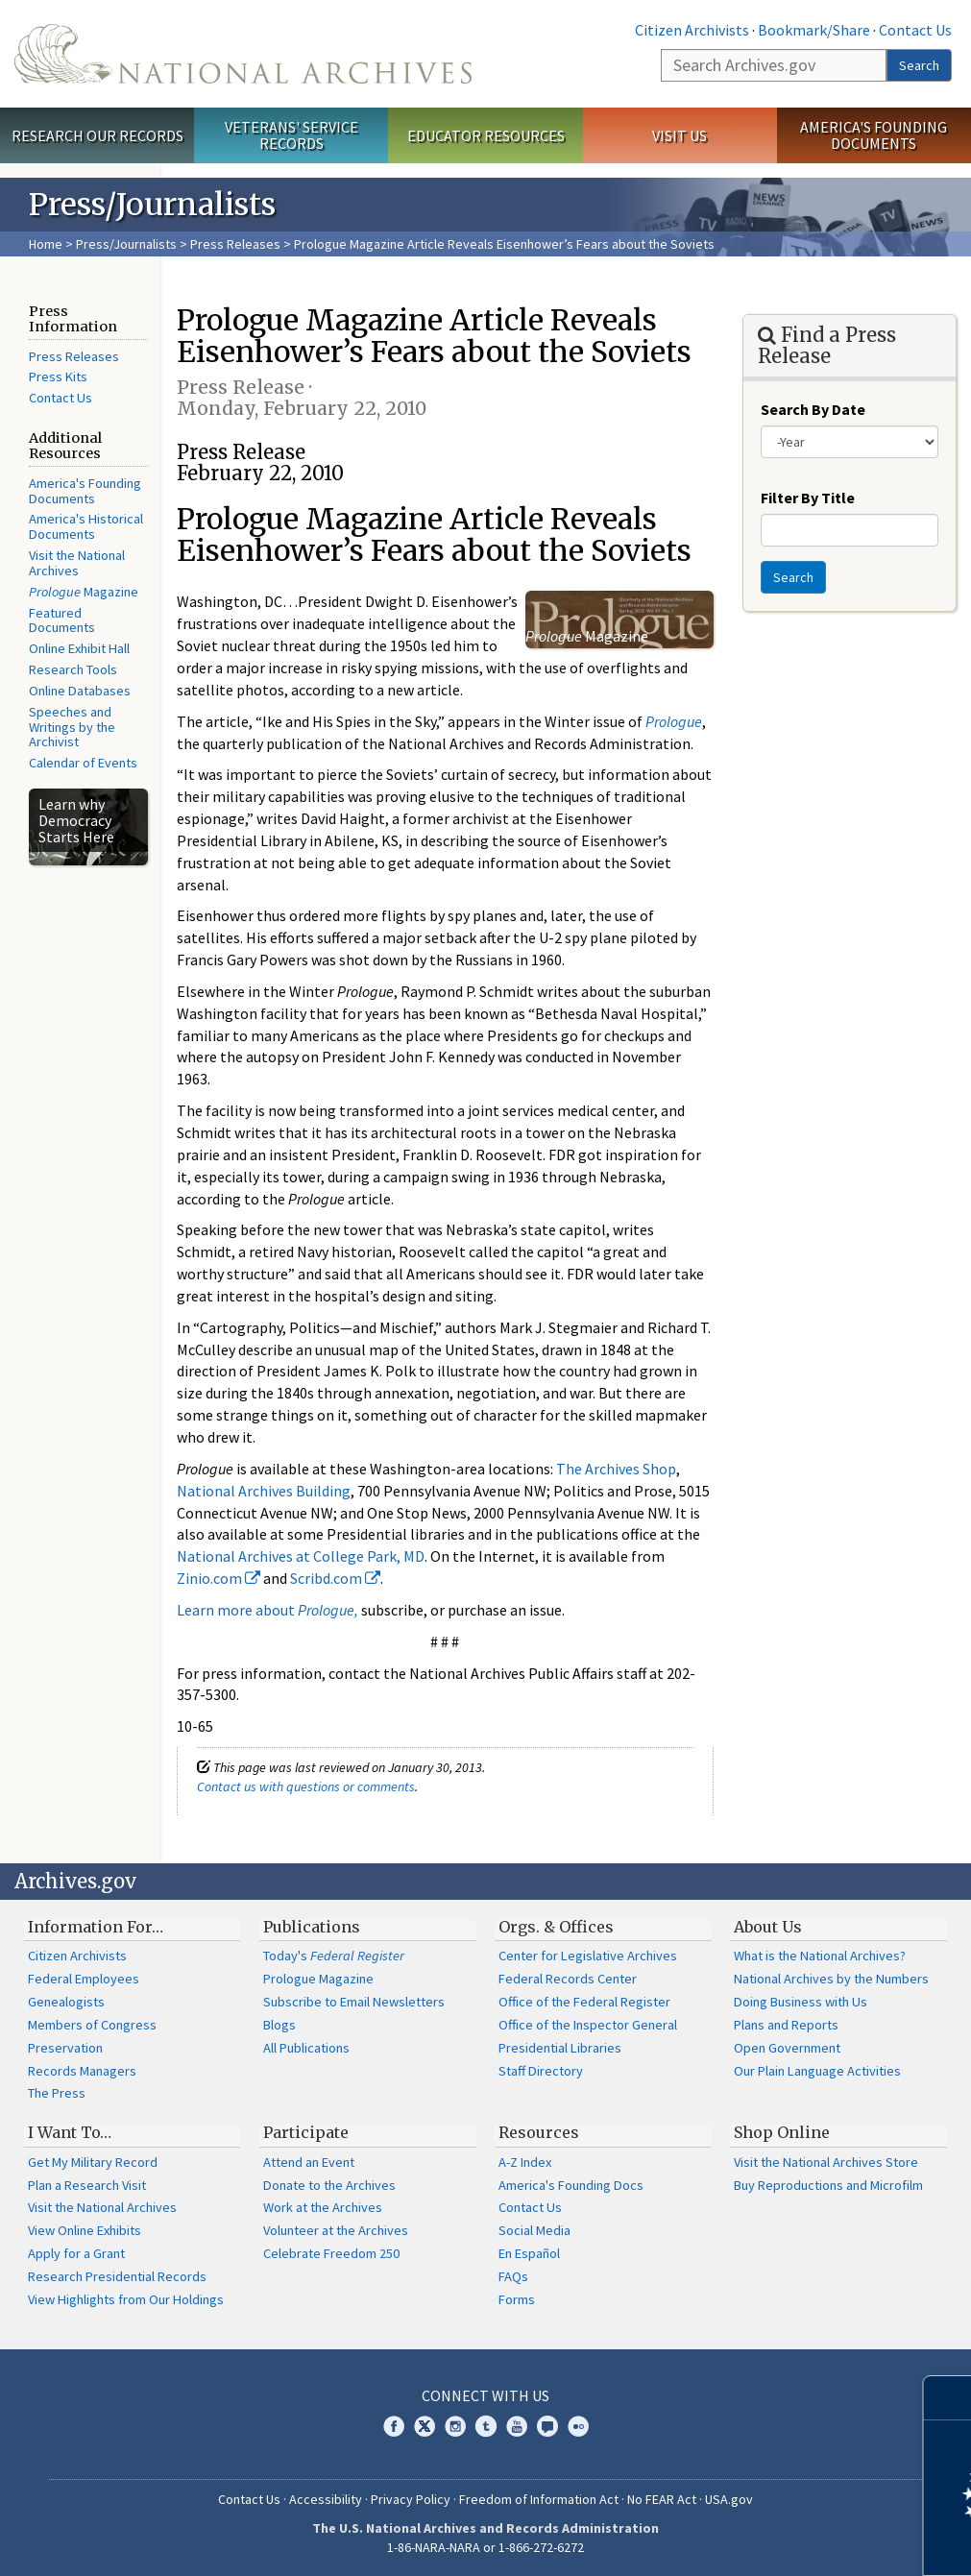 This screenshot has width=971, height=2576. I want to click on Privacy Policy, so click(410, 2499).